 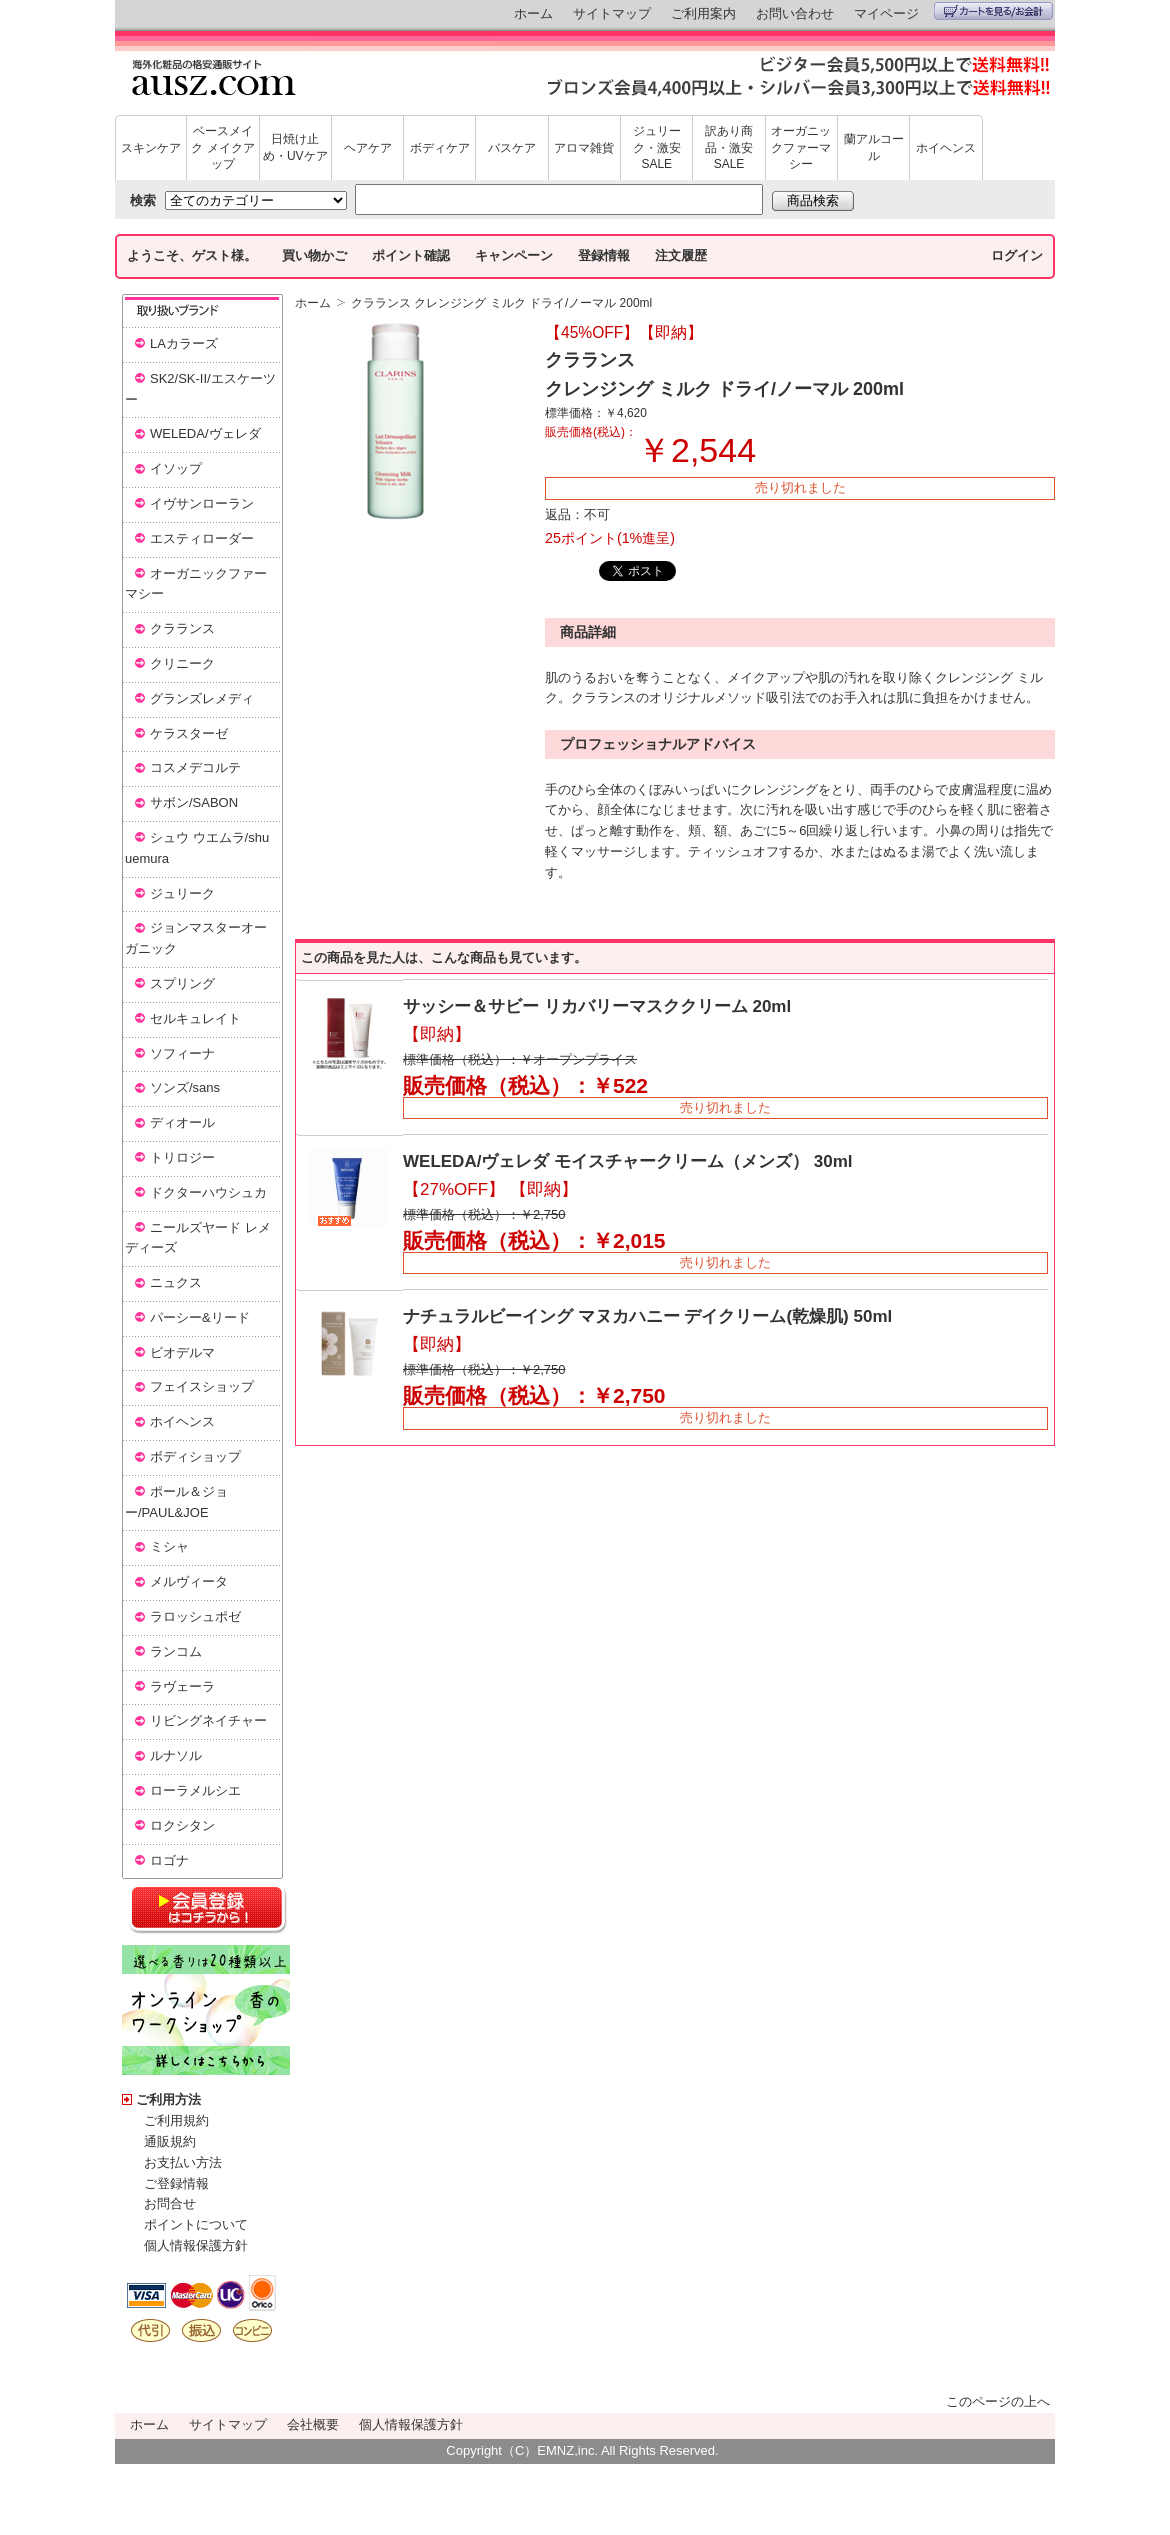 What do you see at coordinates (874, 147) in the screenshot?
I see `蘭アルコール` at bounding box center [874, 147].